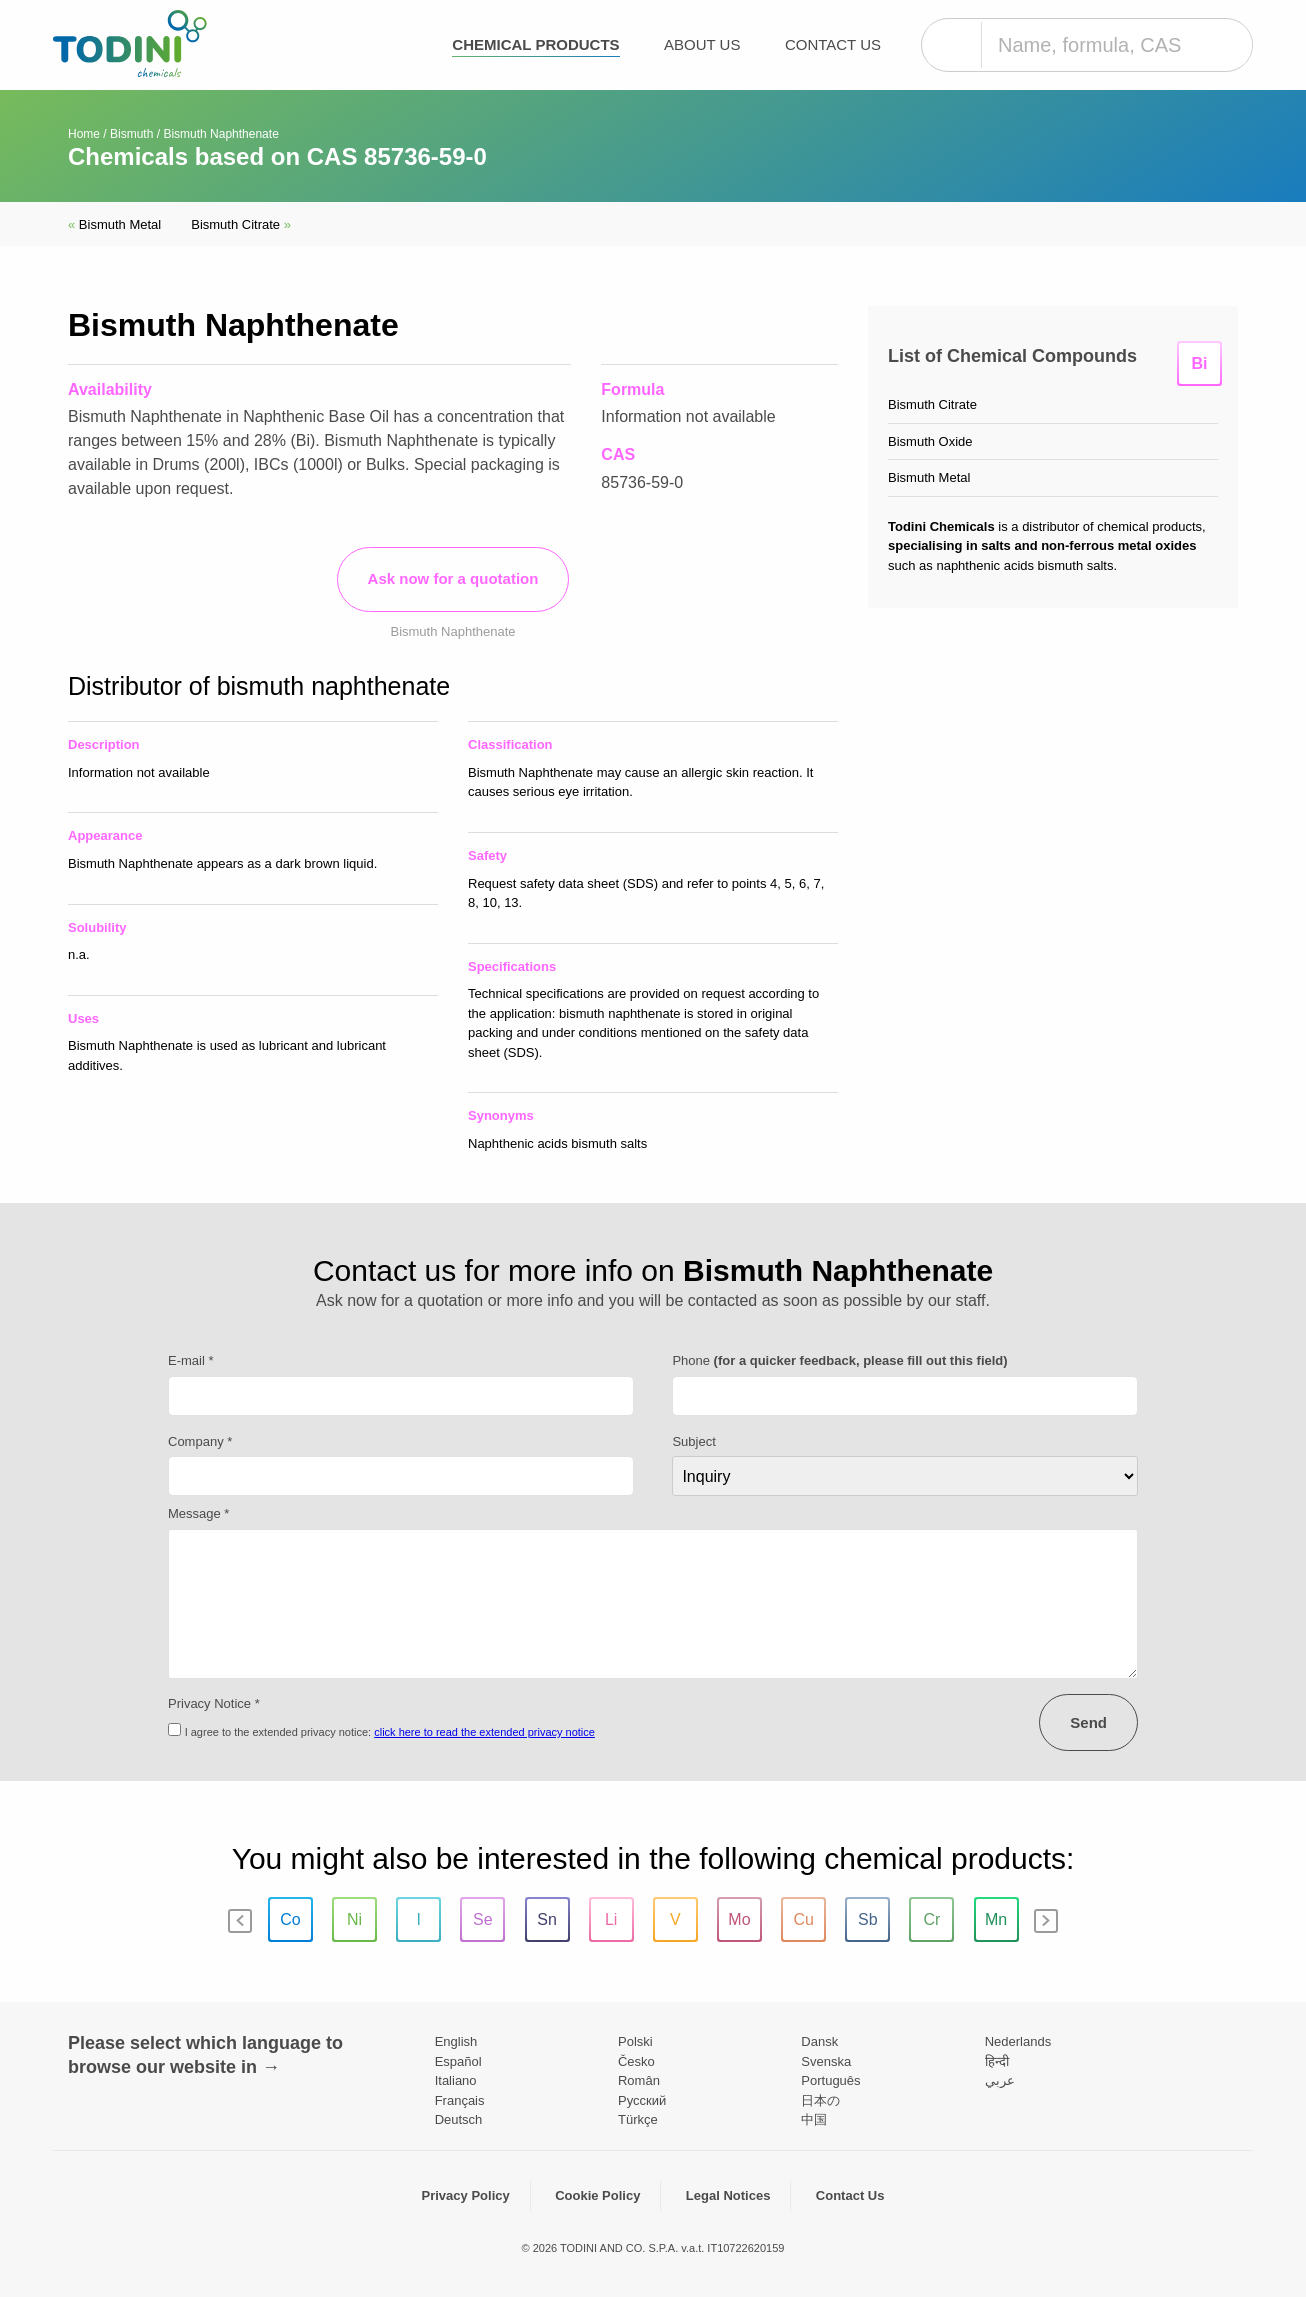 The width and height of the screenshot is (1306, 2297). What do you see at coordinates (198, 1513) in the screenshot?
I see `Message *` at bounding box center [198, 1513].